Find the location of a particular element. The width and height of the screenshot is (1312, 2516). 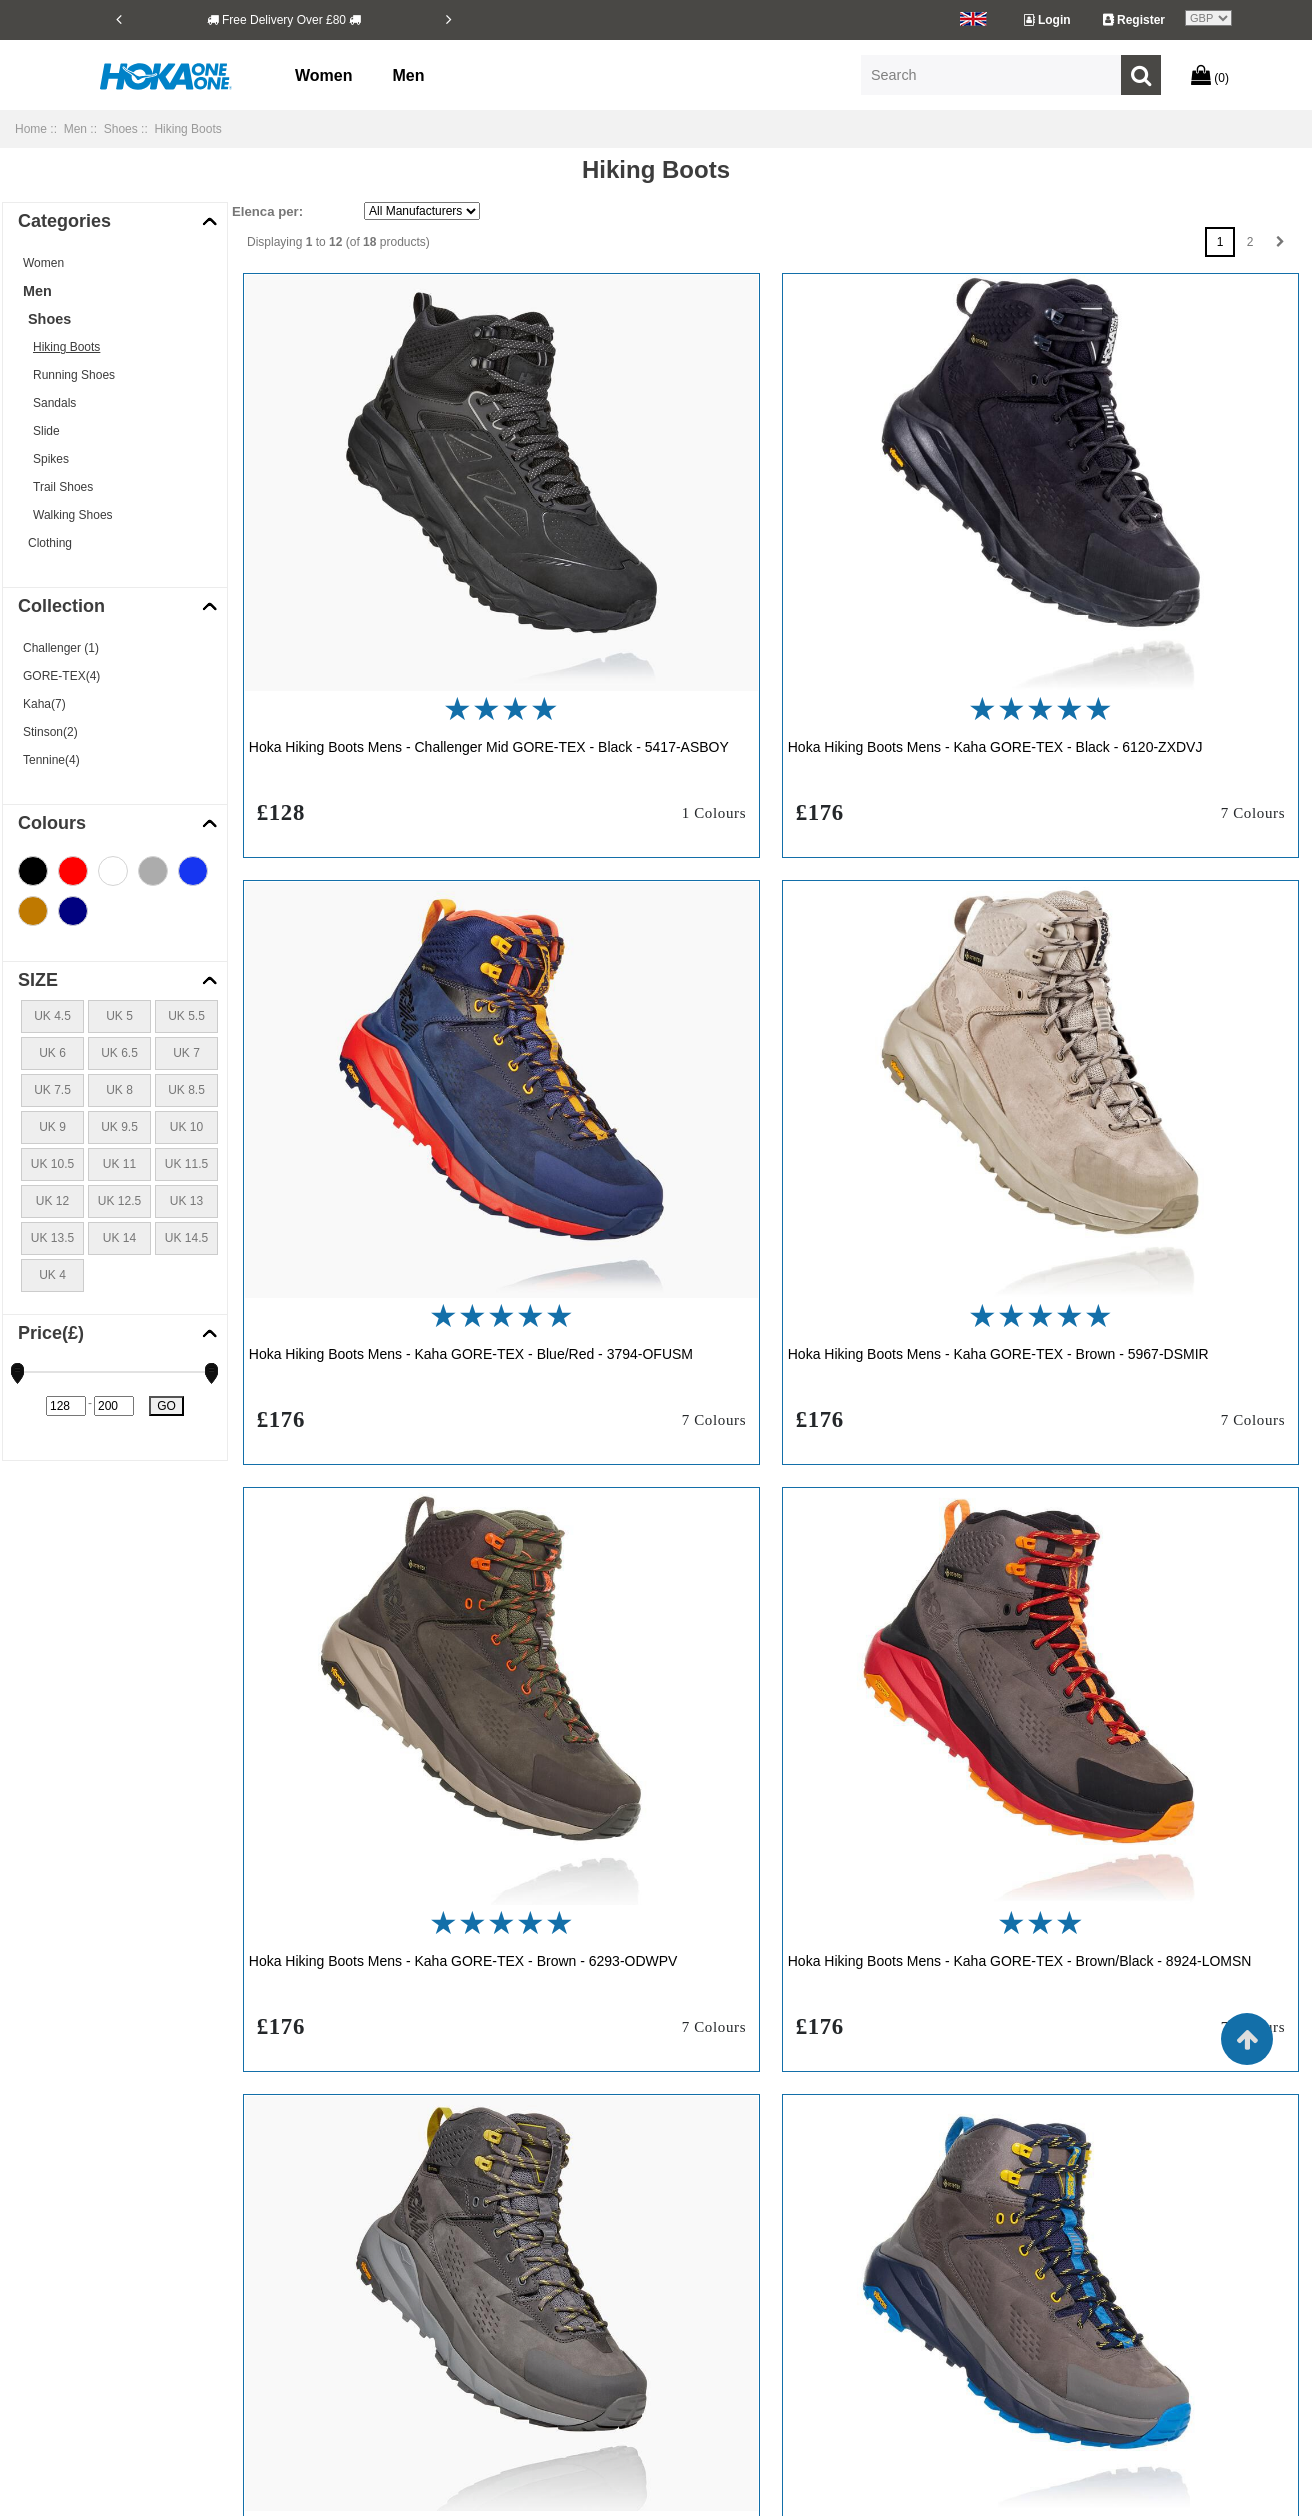

Women is located at coordinates (323, 75).